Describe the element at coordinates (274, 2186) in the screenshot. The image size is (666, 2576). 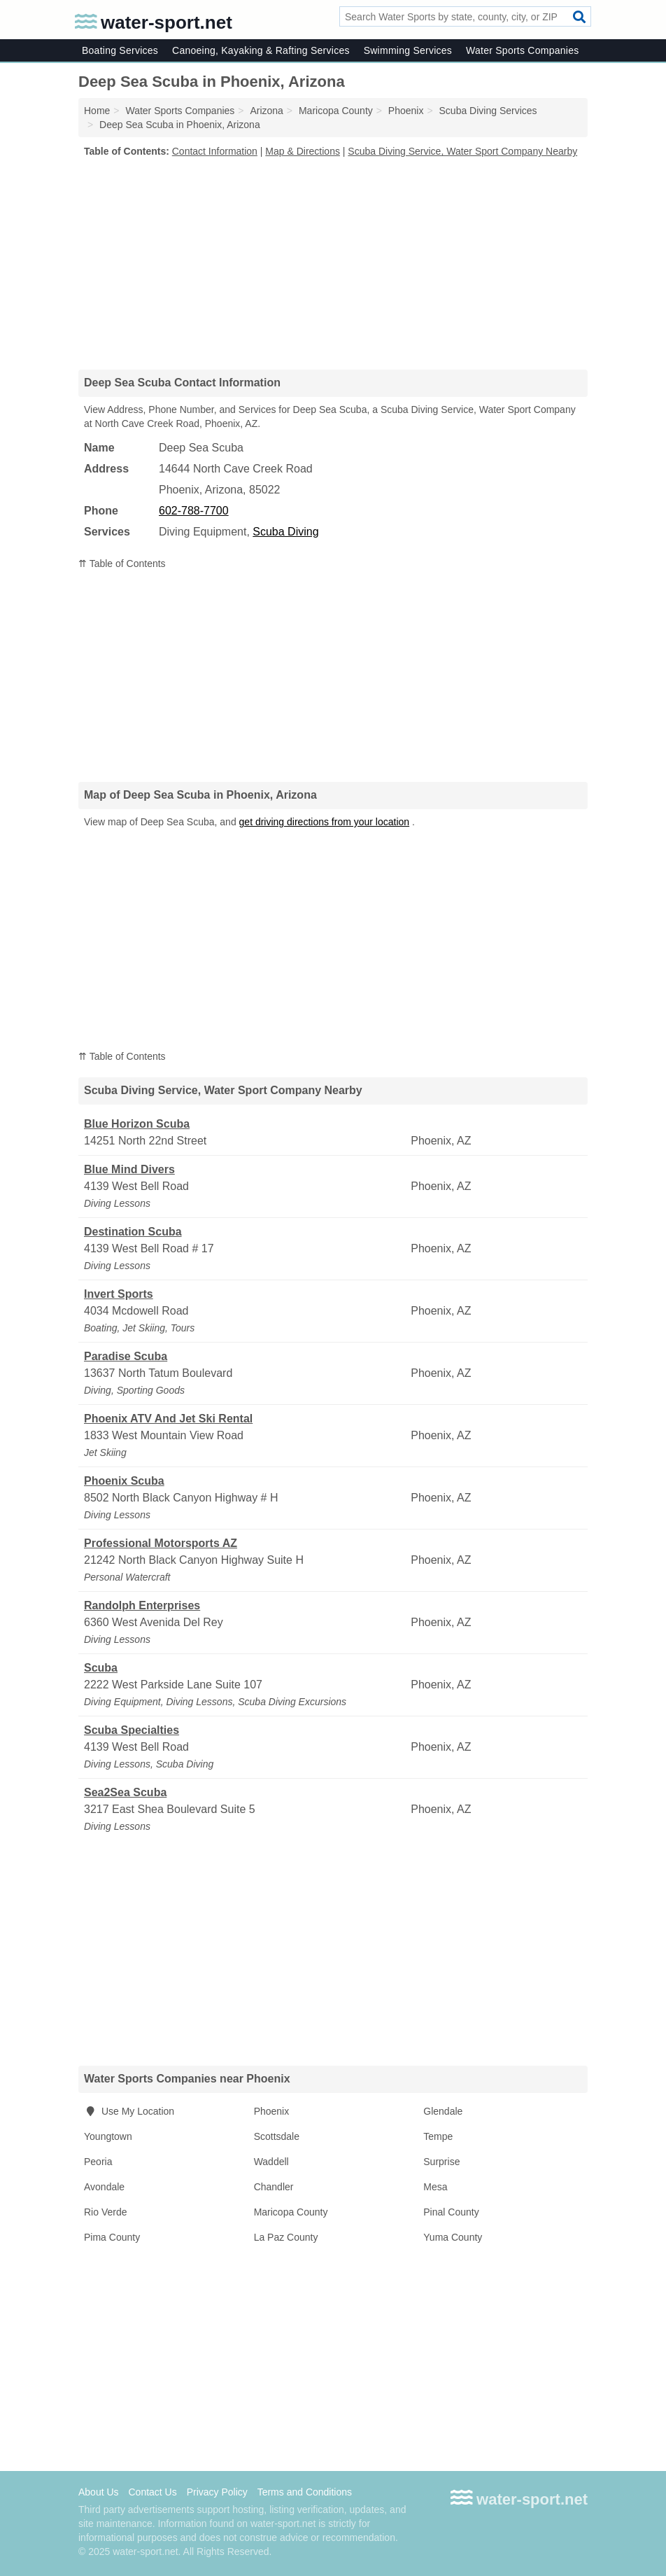
I see `Chandler` at that location.